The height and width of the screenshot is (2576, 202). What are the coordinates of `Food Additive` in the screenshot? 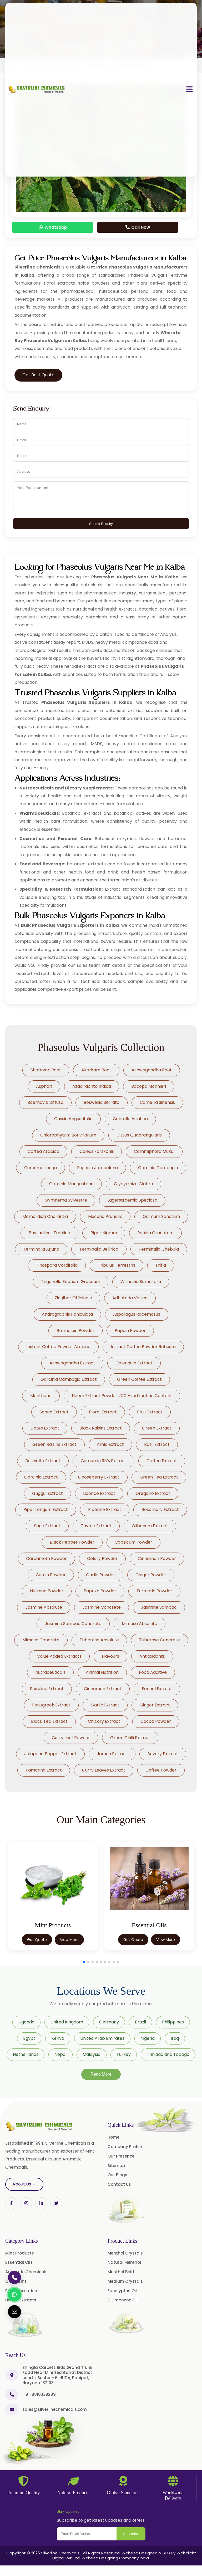 It's located at (153, 1672).